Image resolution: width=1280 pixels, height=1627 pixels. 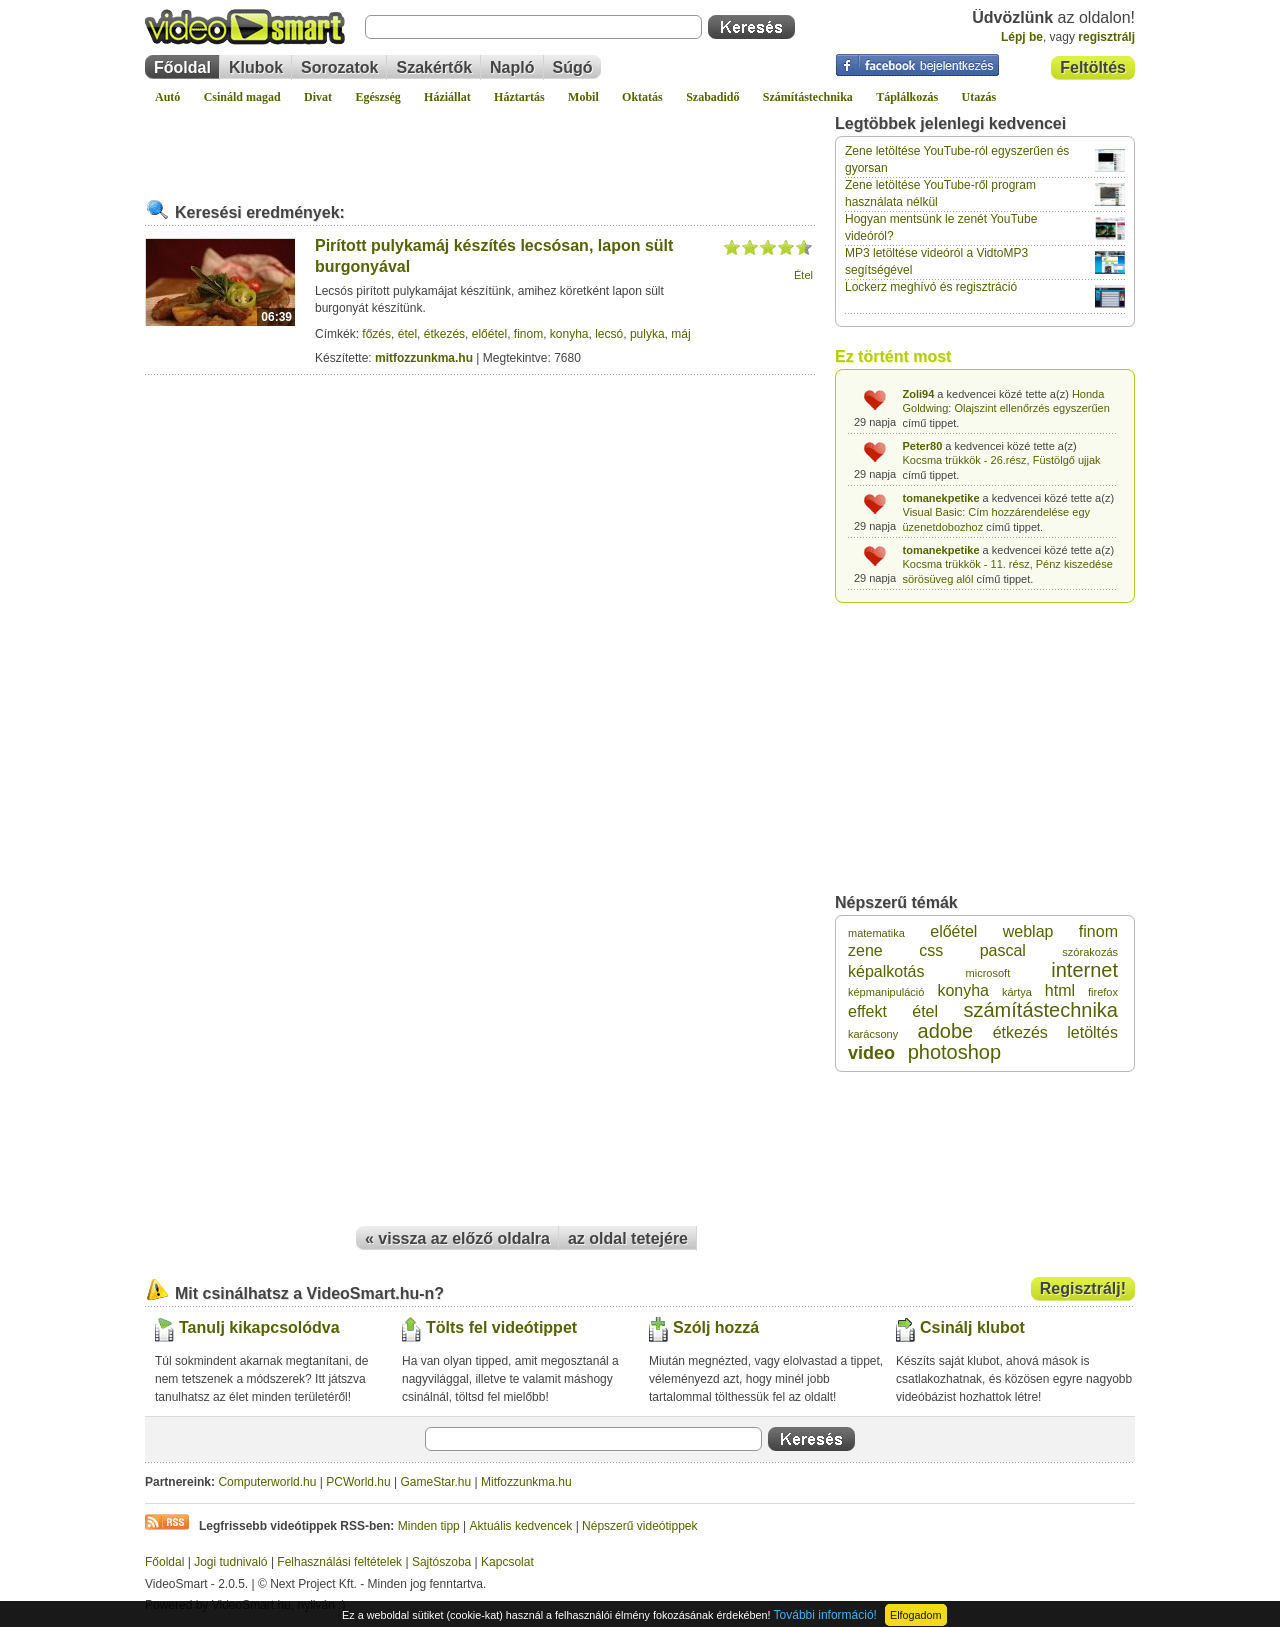 I want to click on főzés, so click(x=376, y=334).